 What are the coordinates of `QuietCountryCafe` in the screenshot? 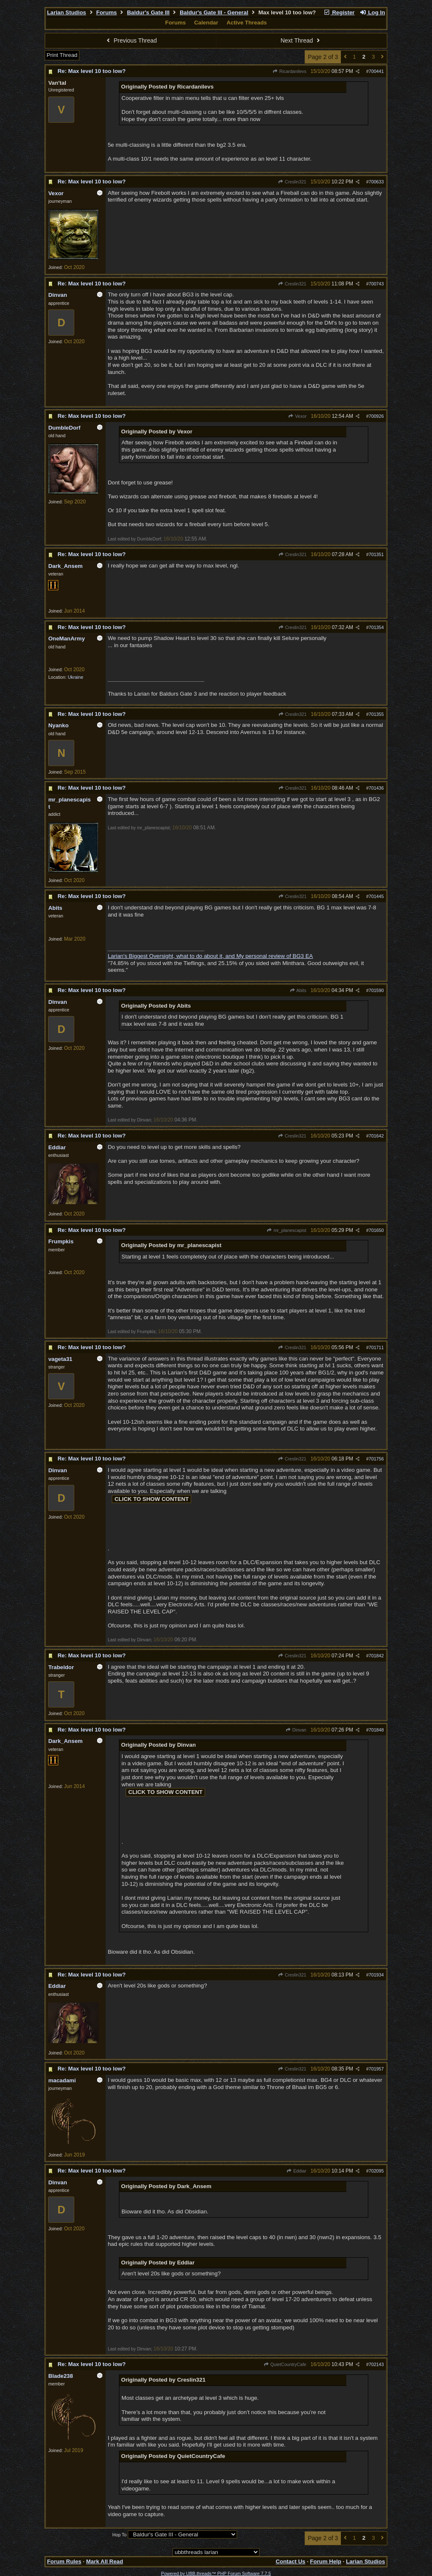 It's located at (284, 2364).